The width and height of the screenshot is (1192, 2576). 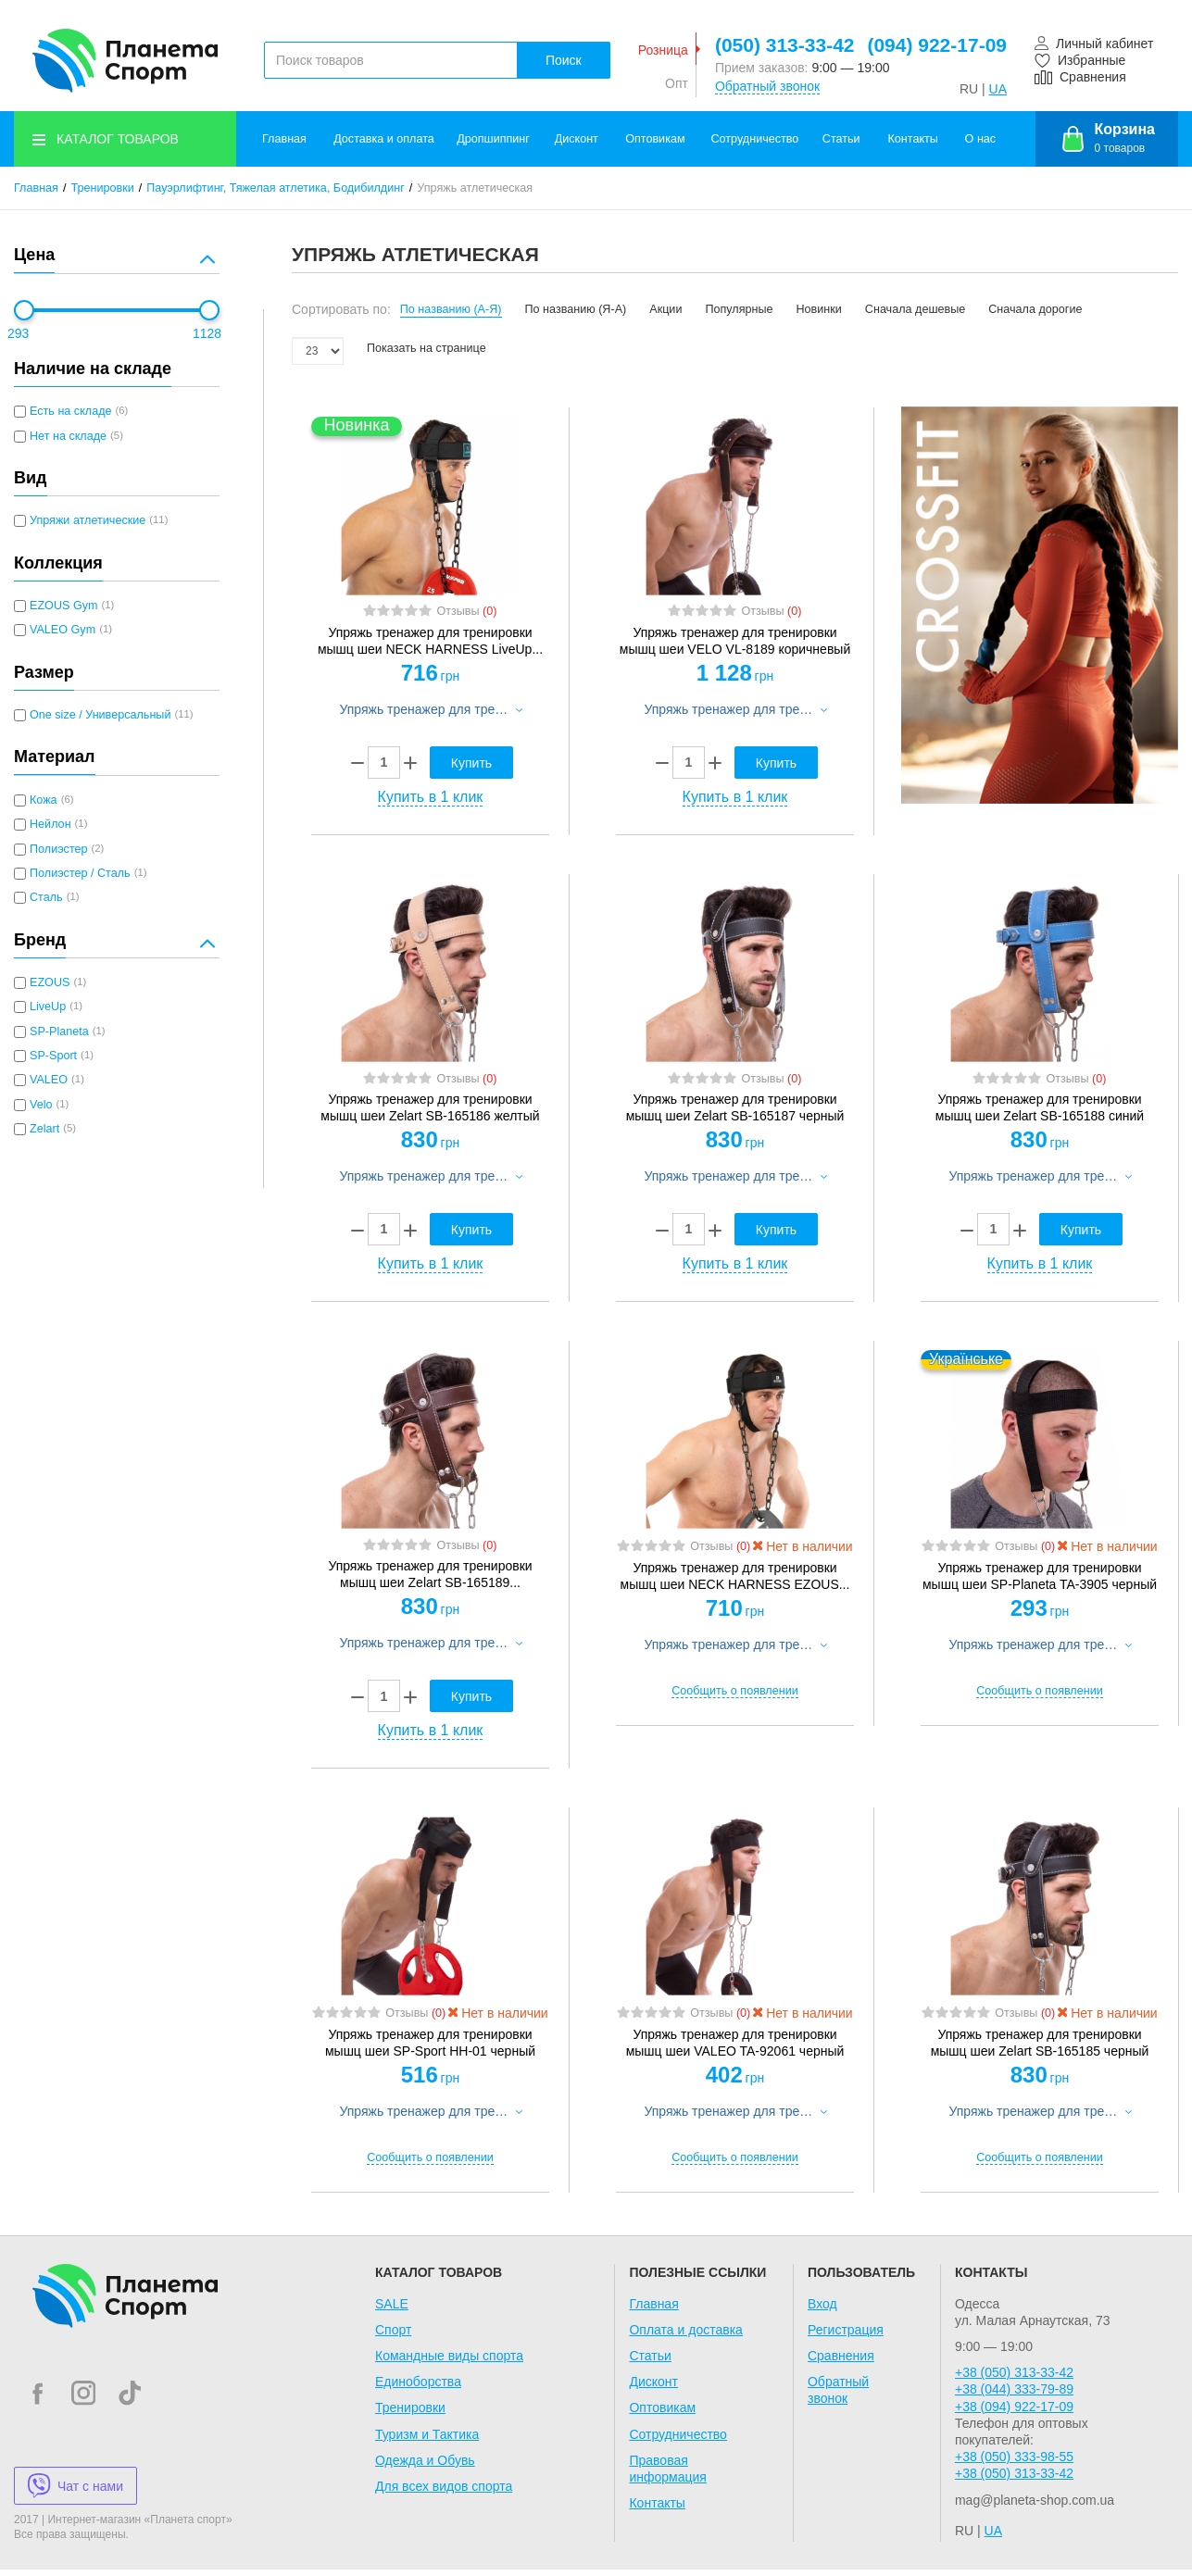 What do you see at coordinates (50, 824) in the screenshot?
I see `Нейлон` at bounding box center [50, 824].